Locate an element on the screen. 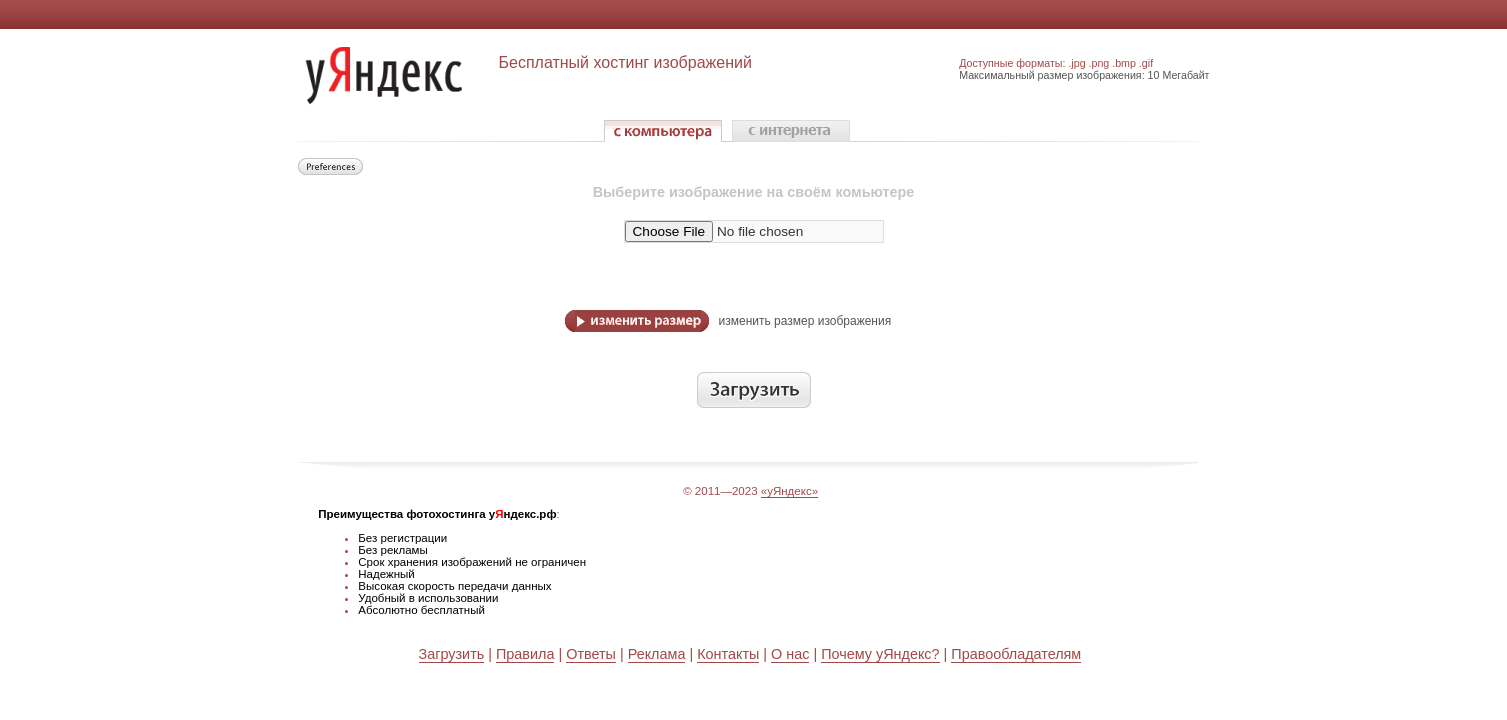  Правообладателям is located at coordinates (1016, 654).